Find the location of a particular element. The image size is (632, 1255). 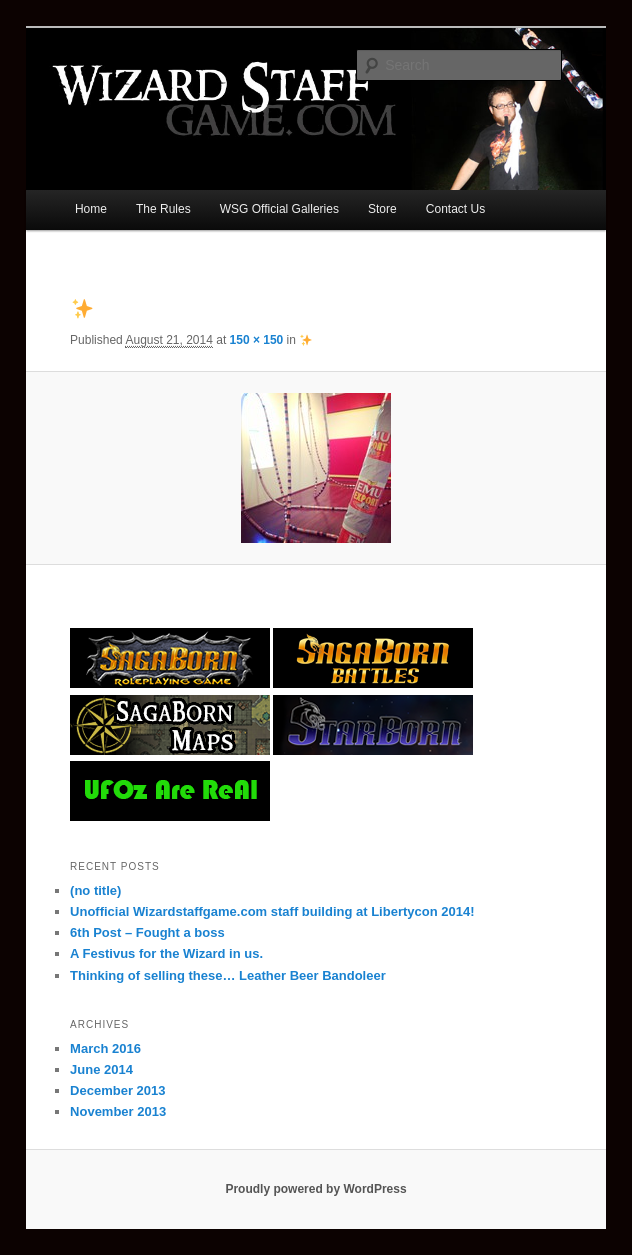

Home is located at coordinates (91, 209).